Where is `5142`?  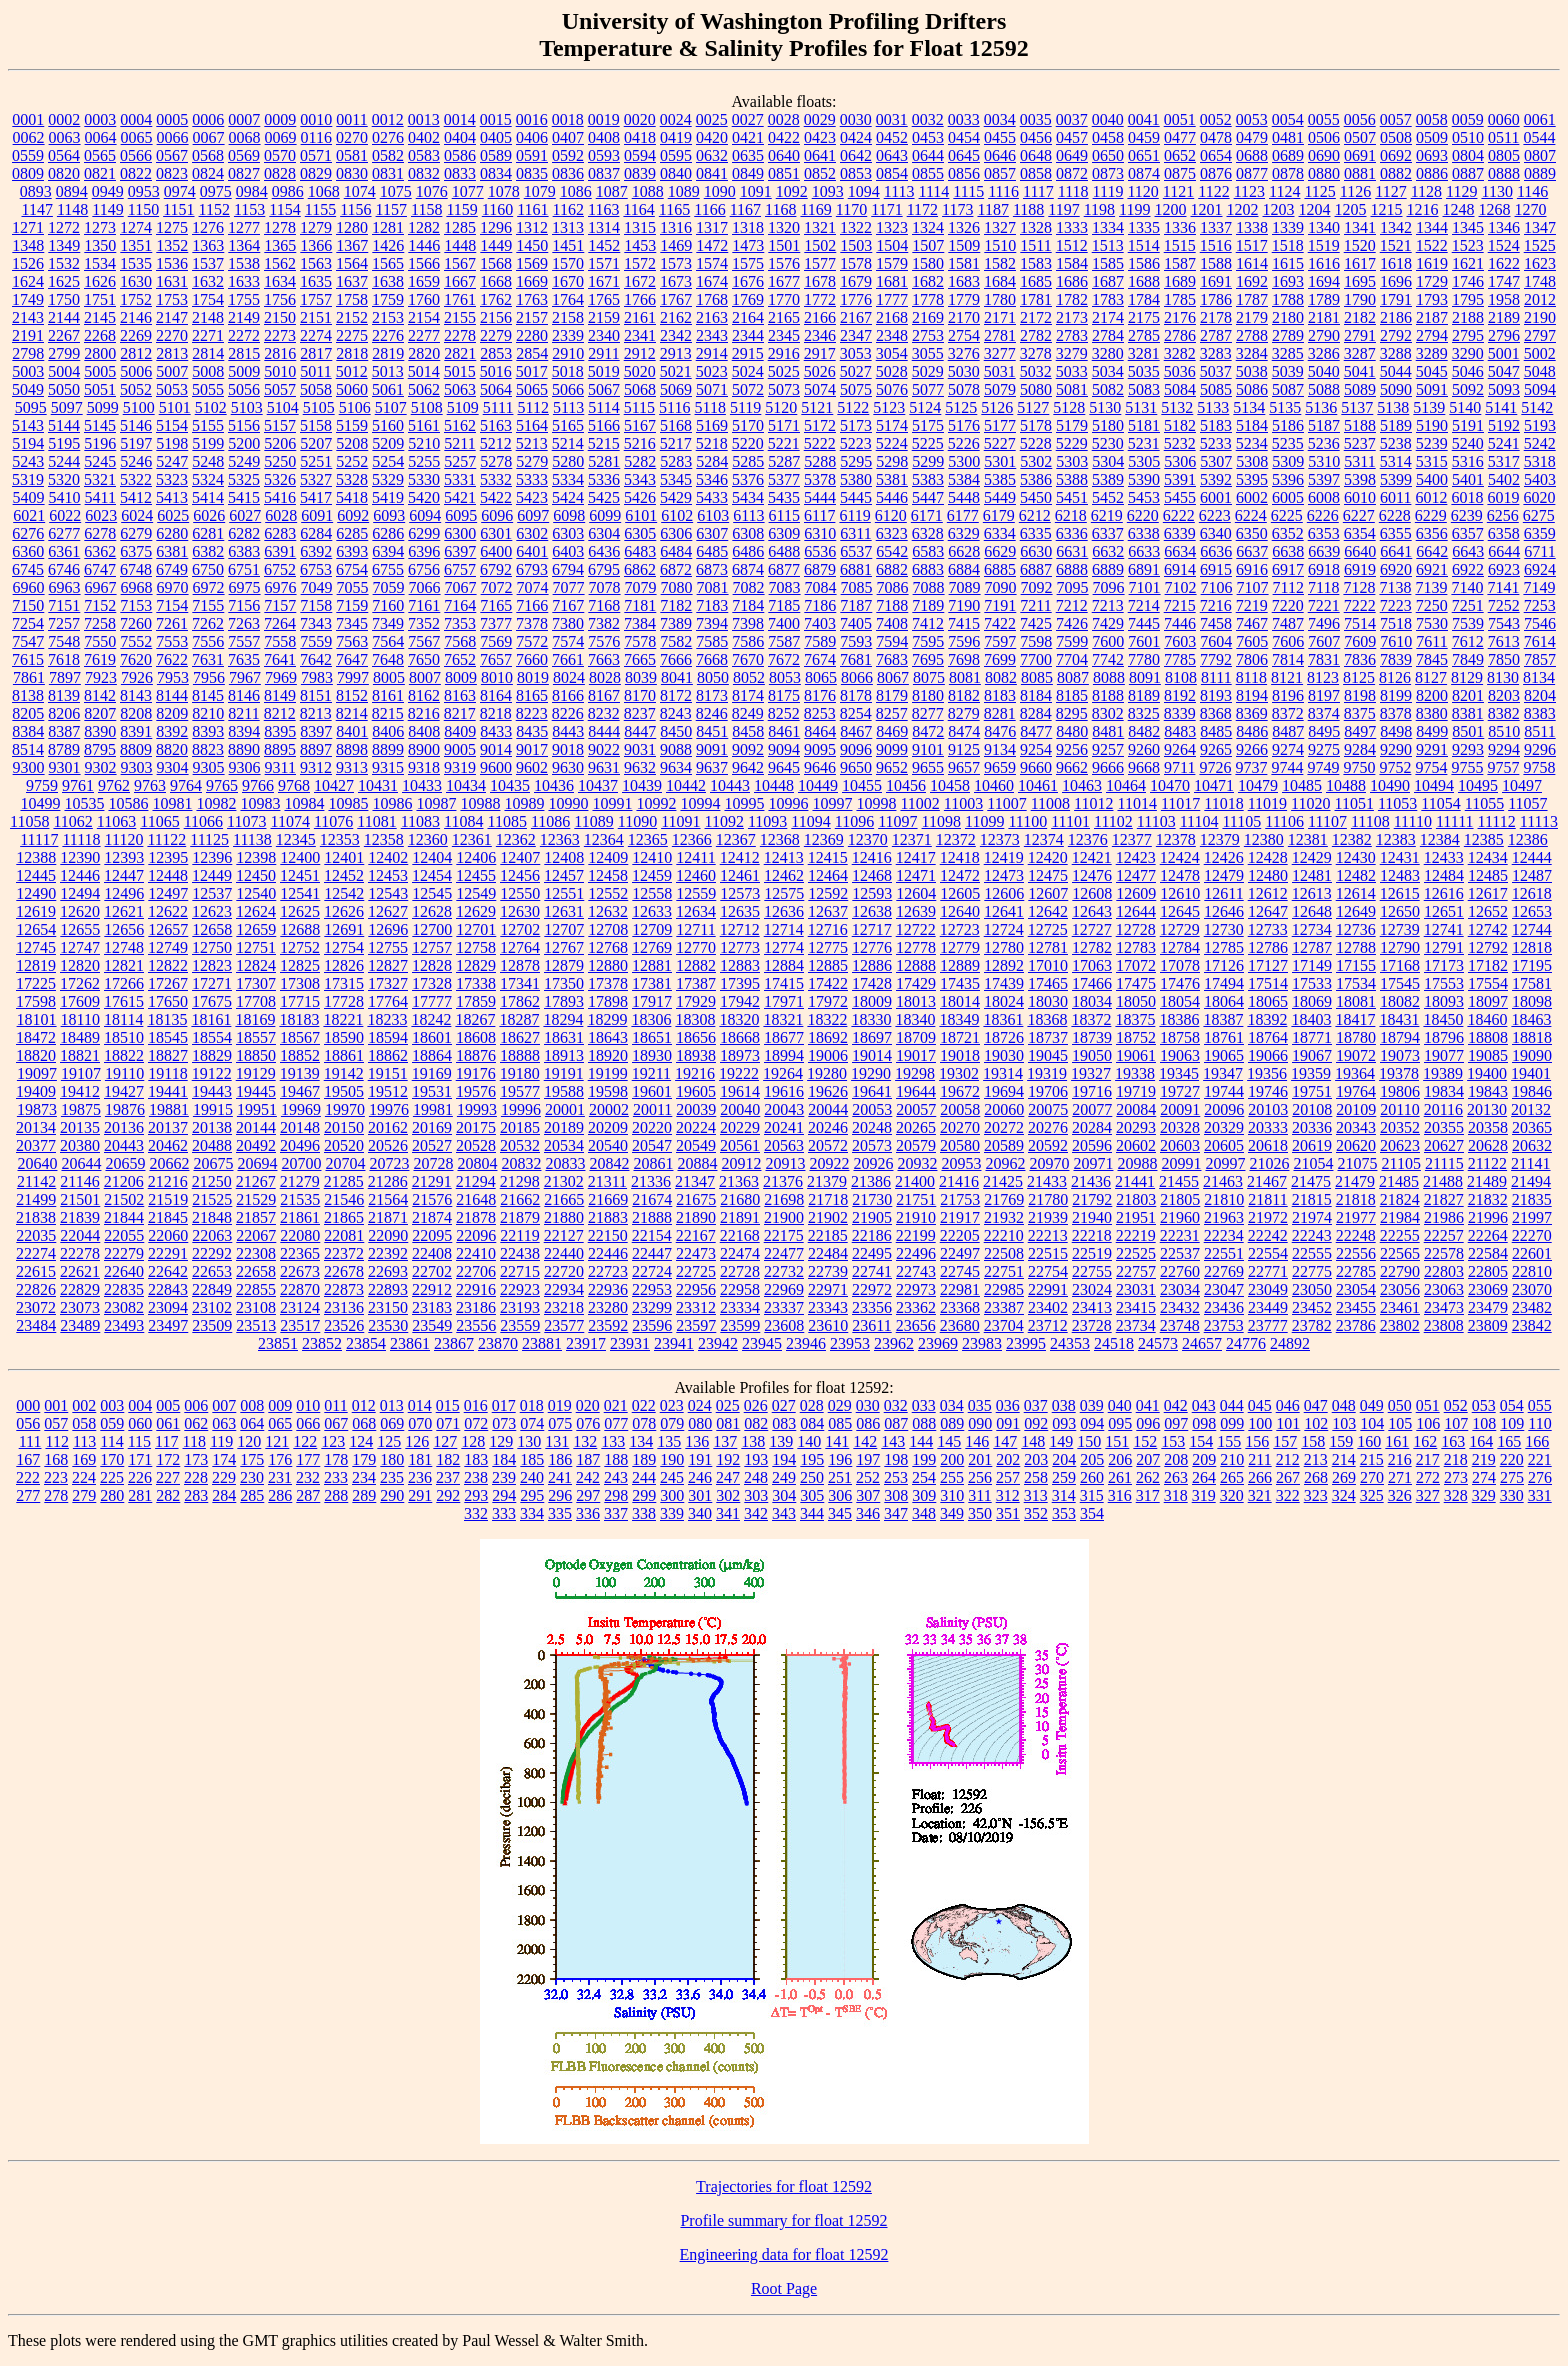 5142 is located at coordinates (1537, 407).